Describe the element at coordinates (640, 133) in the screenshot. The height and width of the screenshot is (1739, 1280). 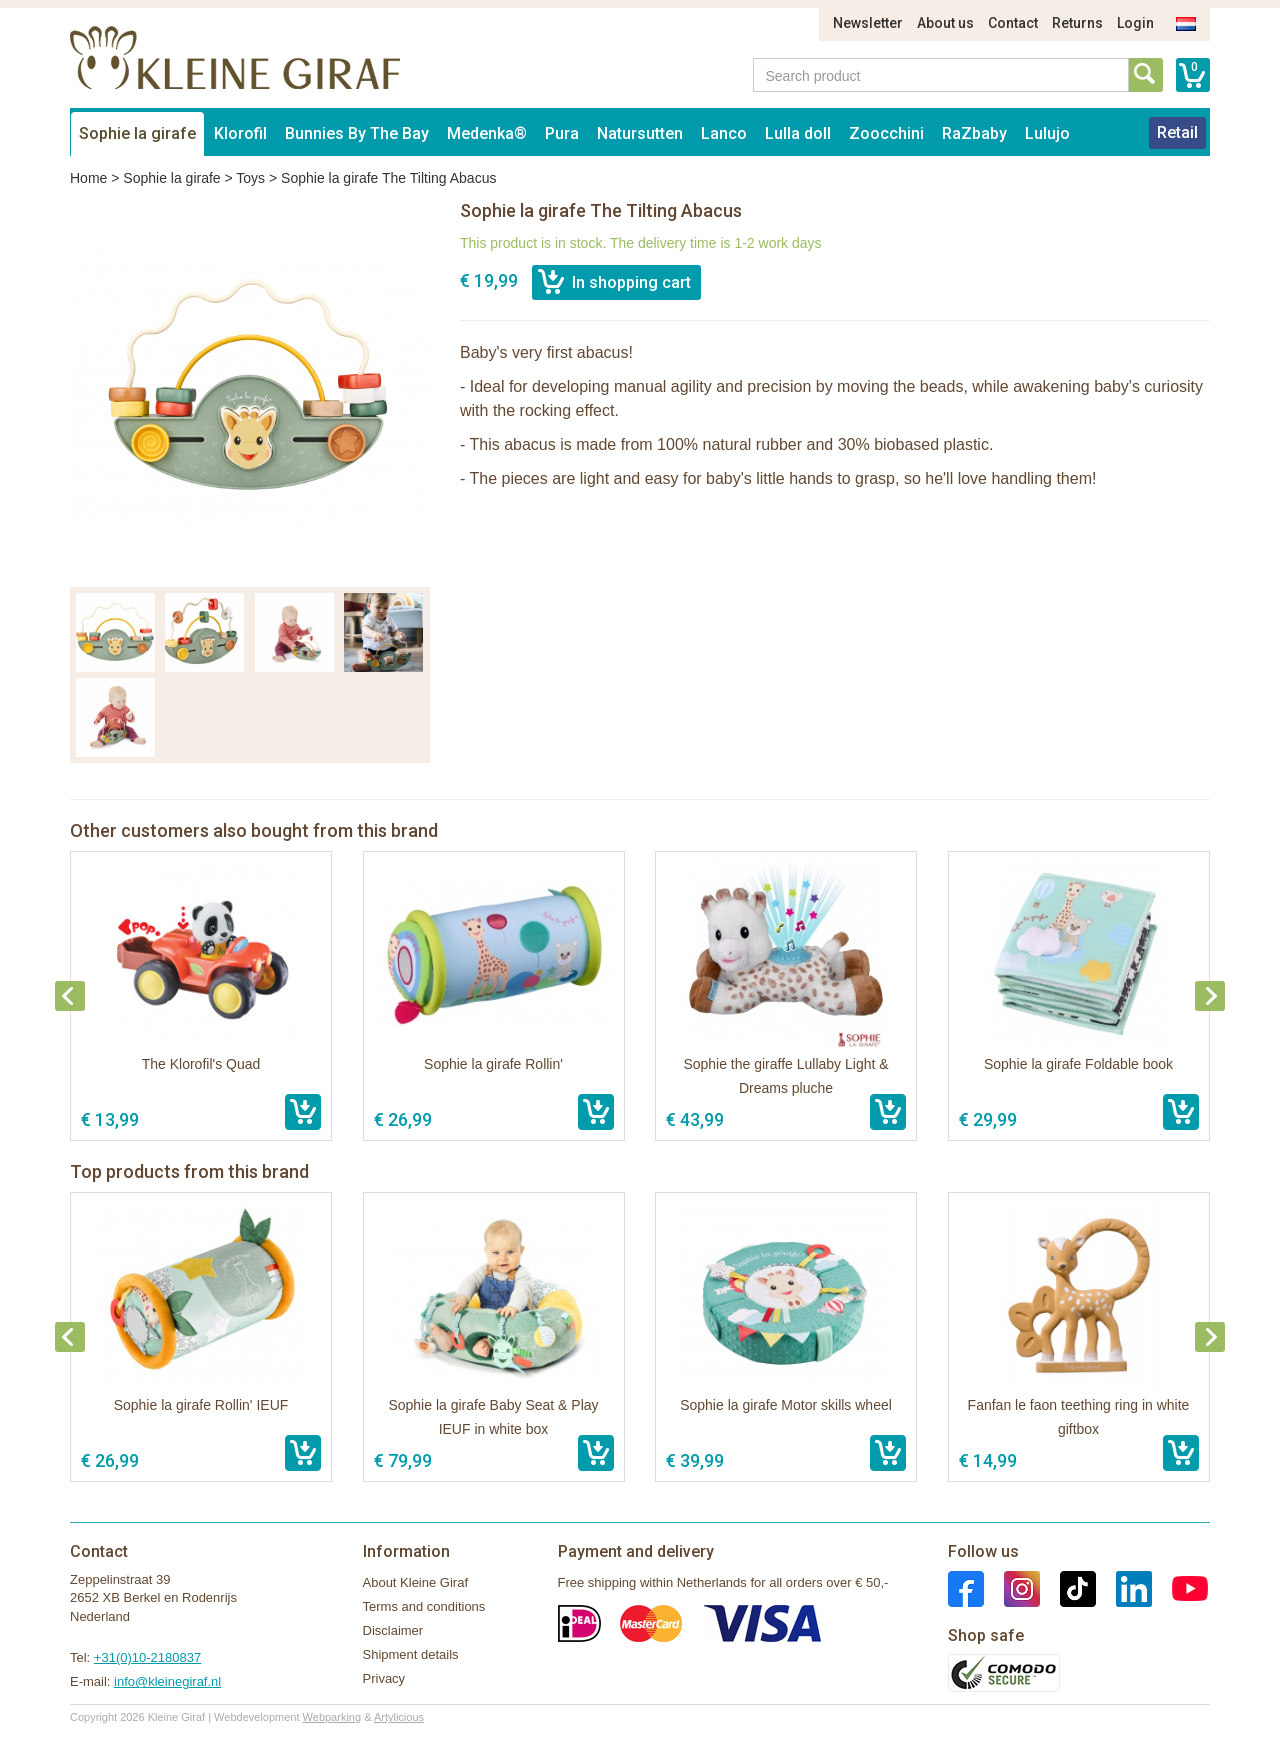
I see `Natursutten` at that location.